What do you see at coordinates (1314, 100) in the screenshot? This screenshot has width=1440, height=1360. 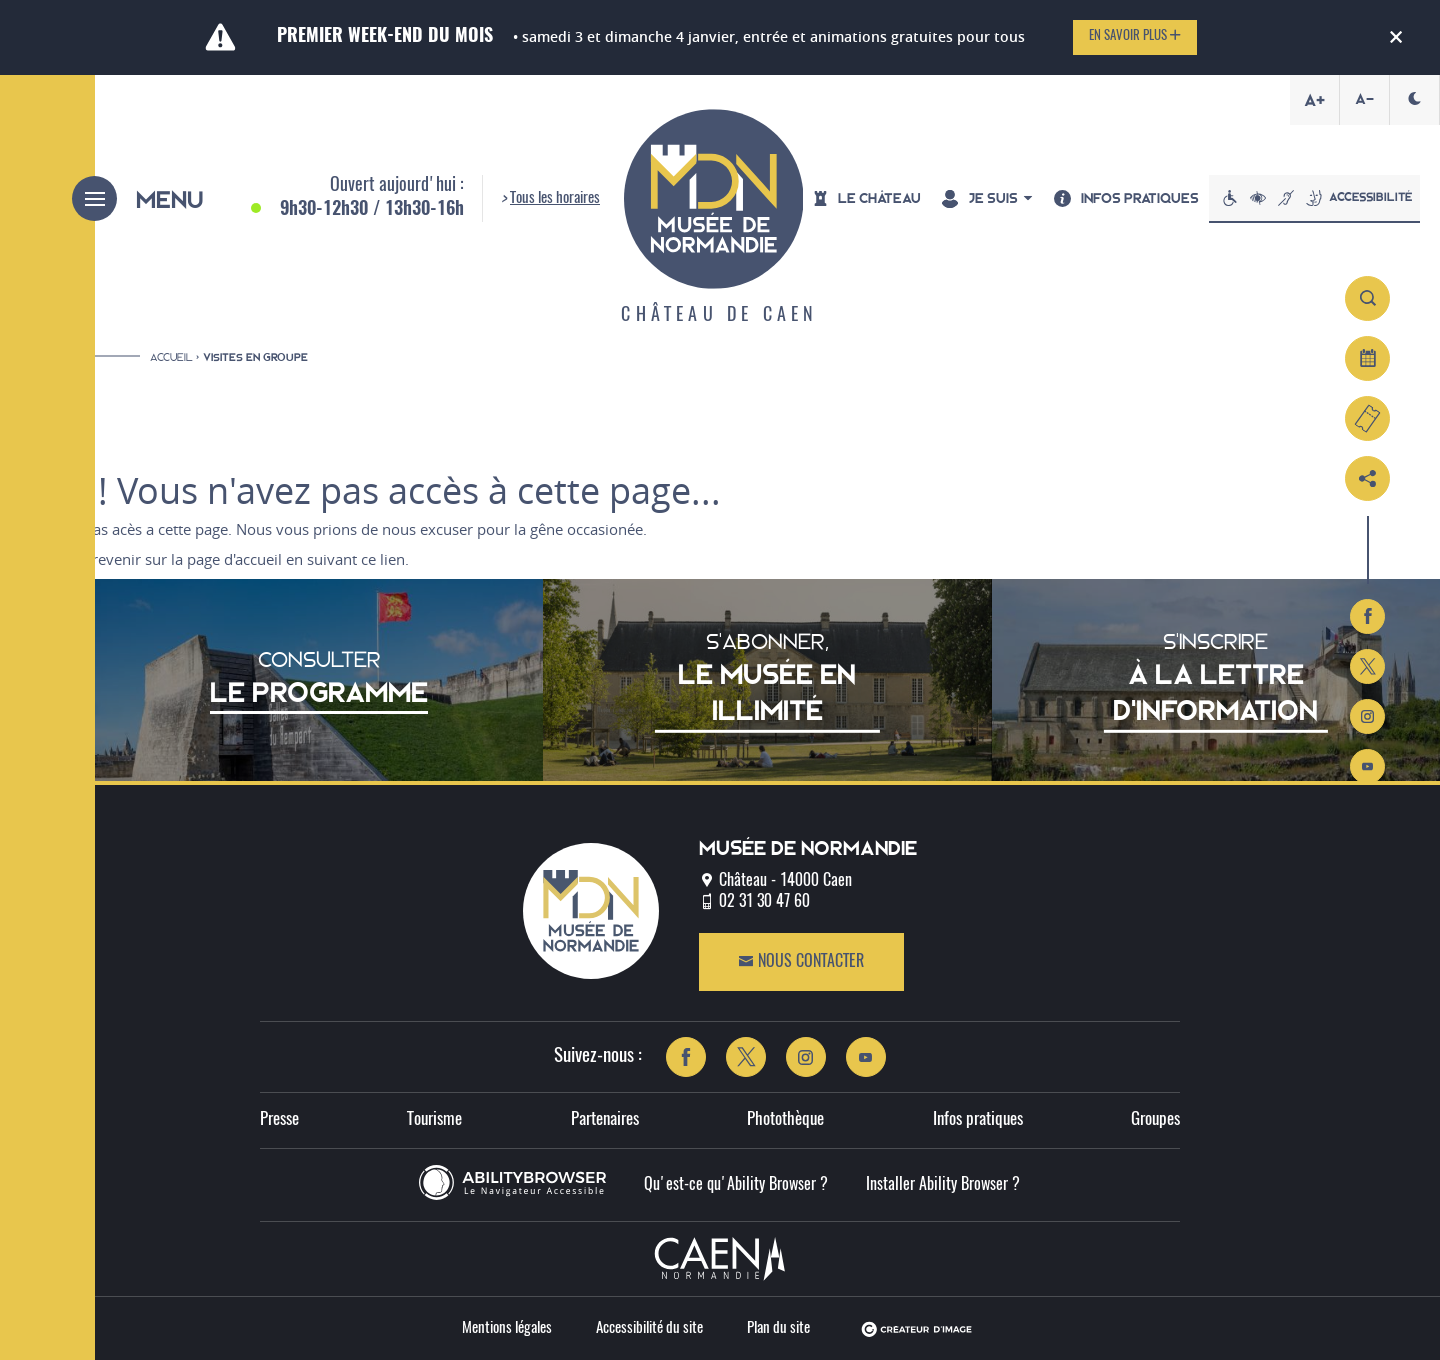 I see `A+` at bounding box center [1314, 100].